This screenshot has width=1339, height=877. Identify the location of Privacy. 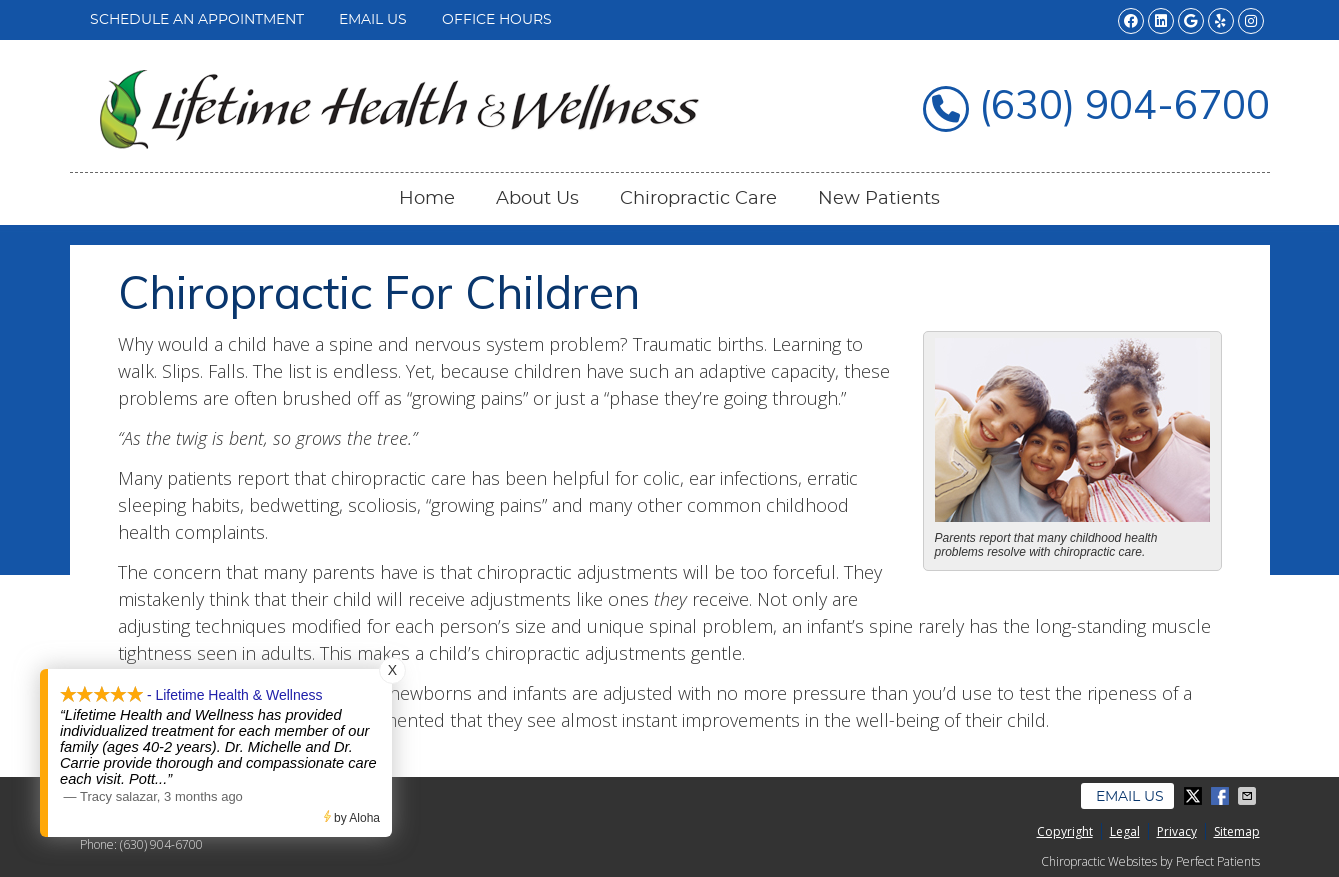
(1177, 831).